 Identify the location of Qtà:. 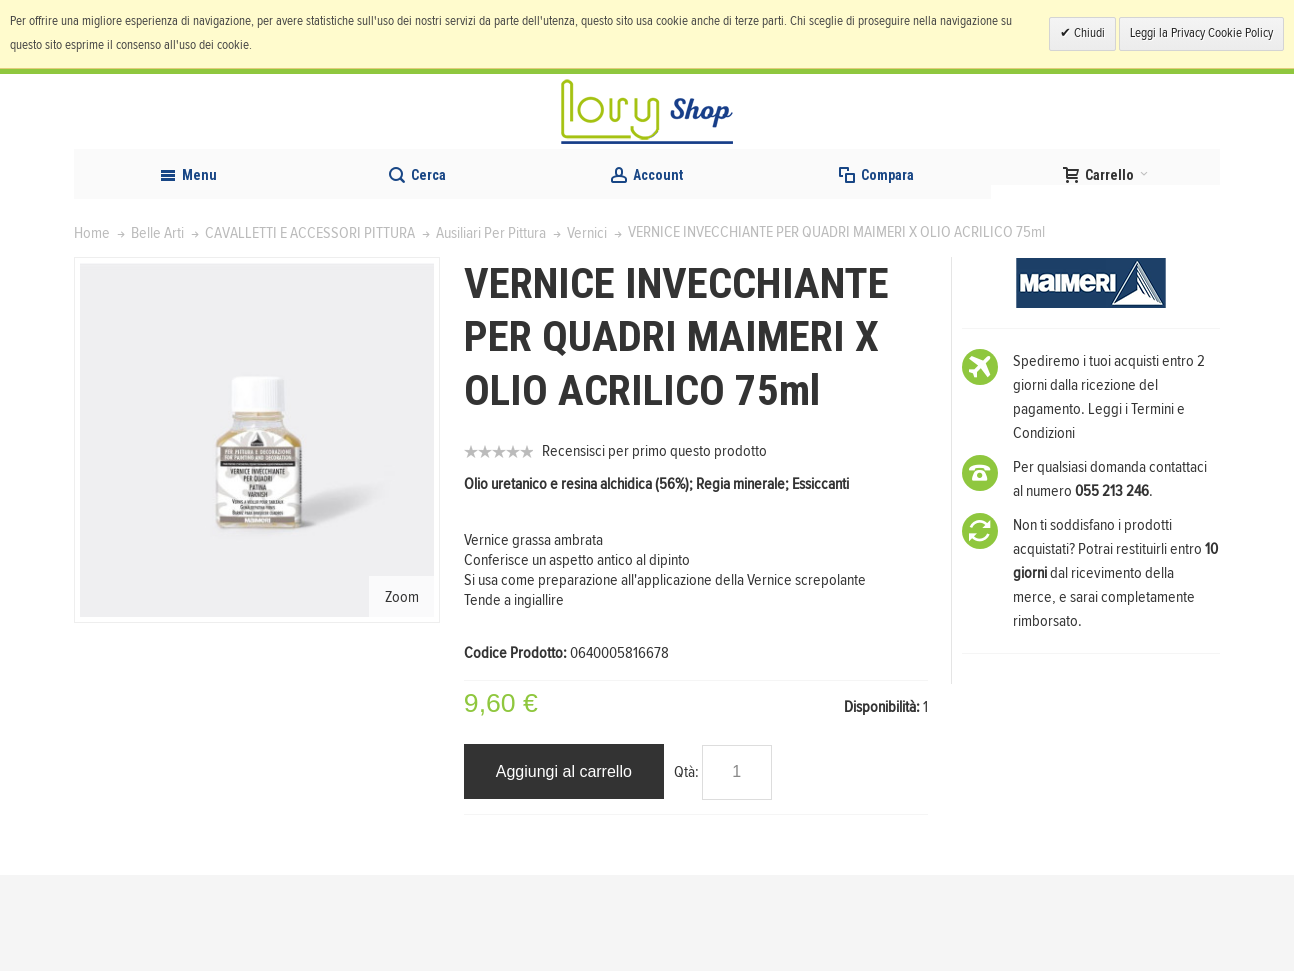
(686, 867).